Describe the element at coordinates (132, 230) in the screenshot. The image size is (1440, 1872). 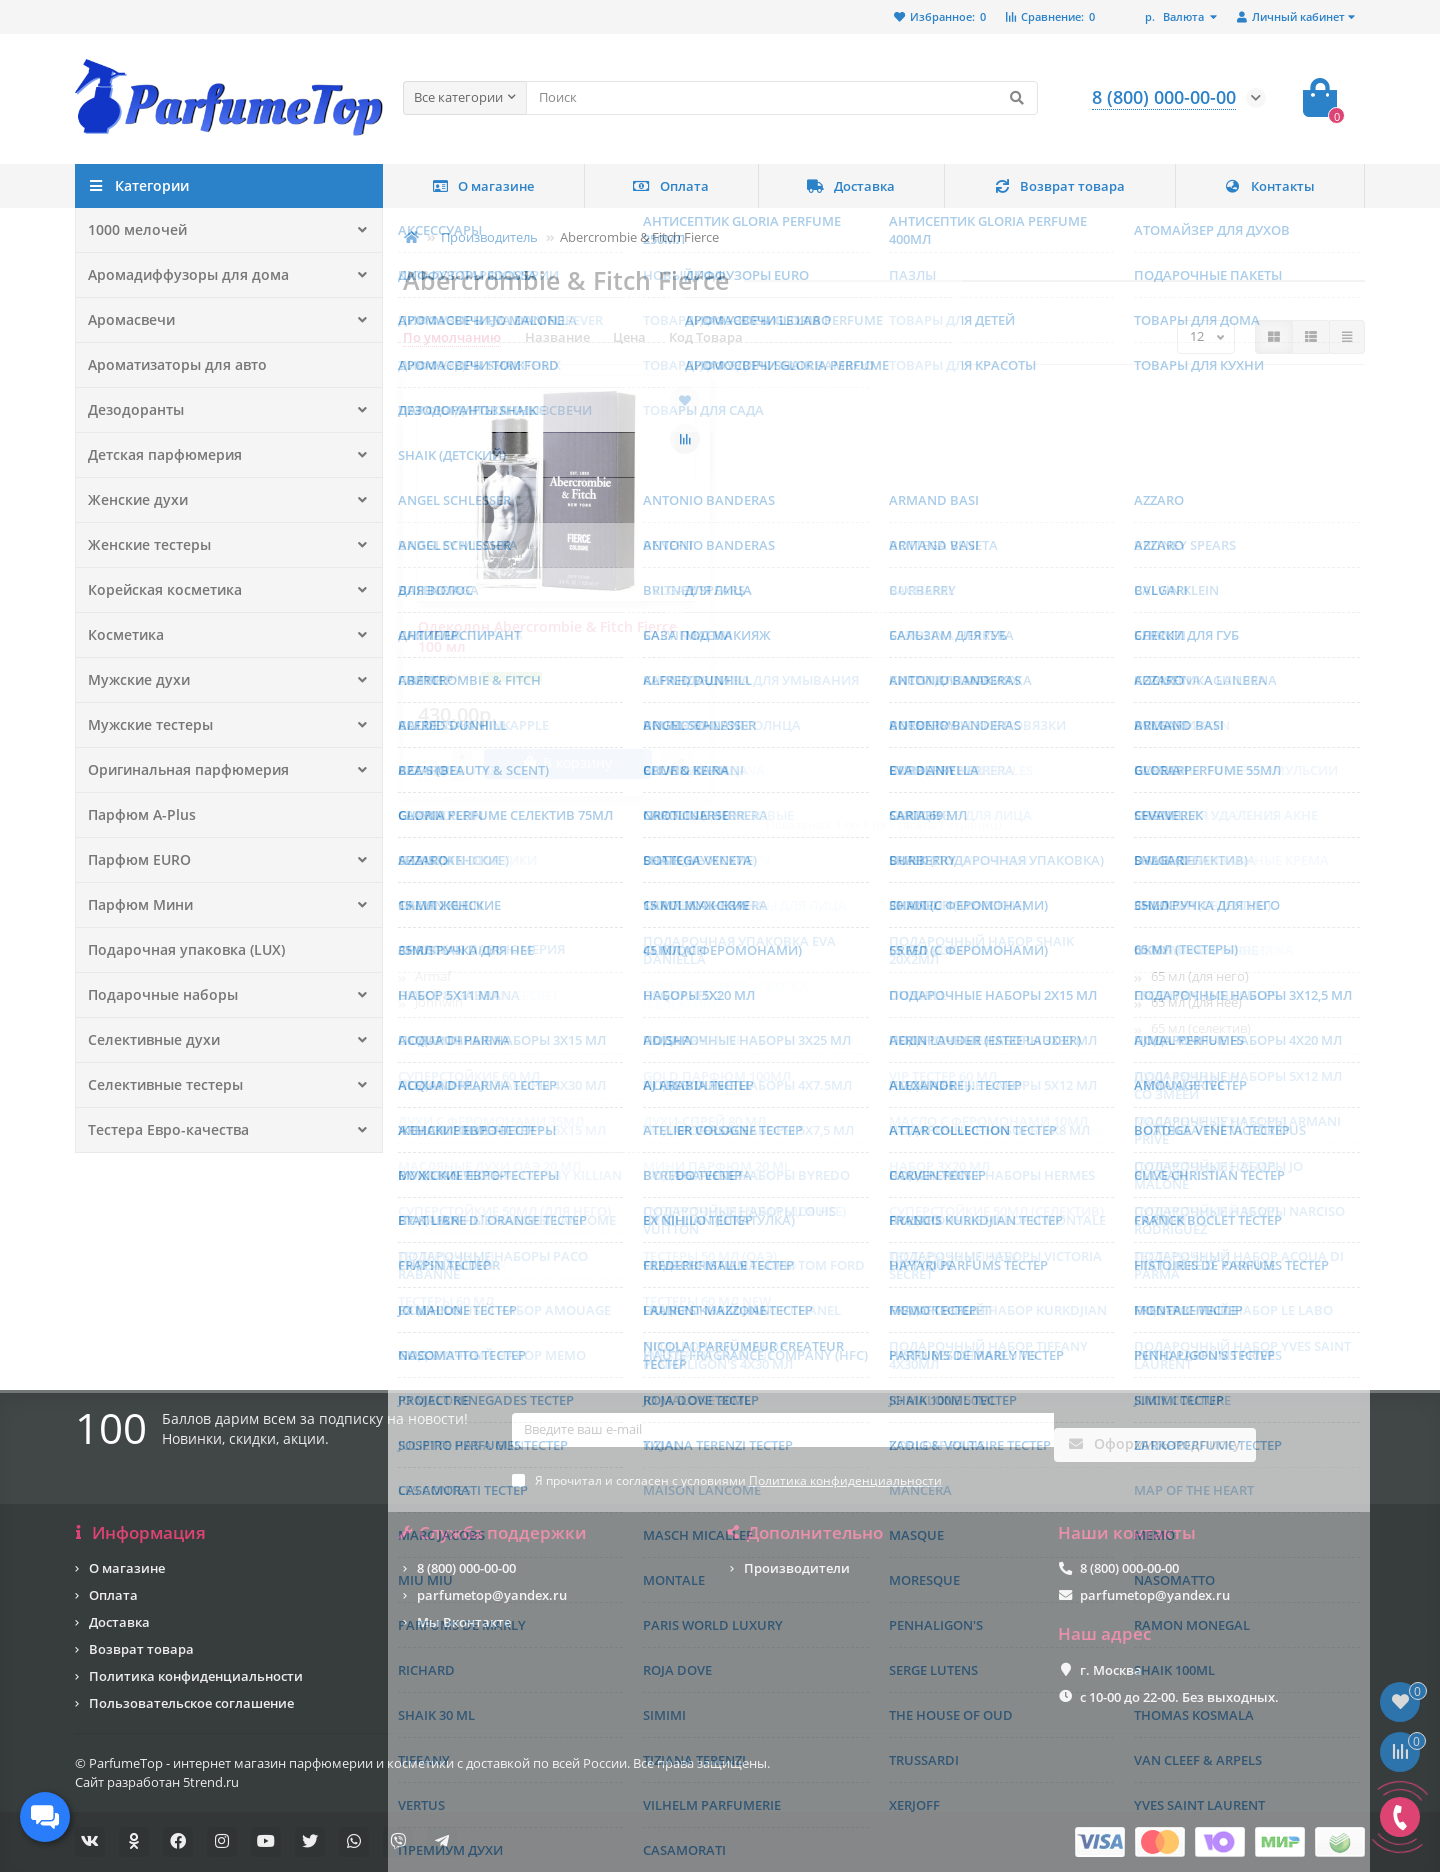
I see `1000 мелочей` at that location.